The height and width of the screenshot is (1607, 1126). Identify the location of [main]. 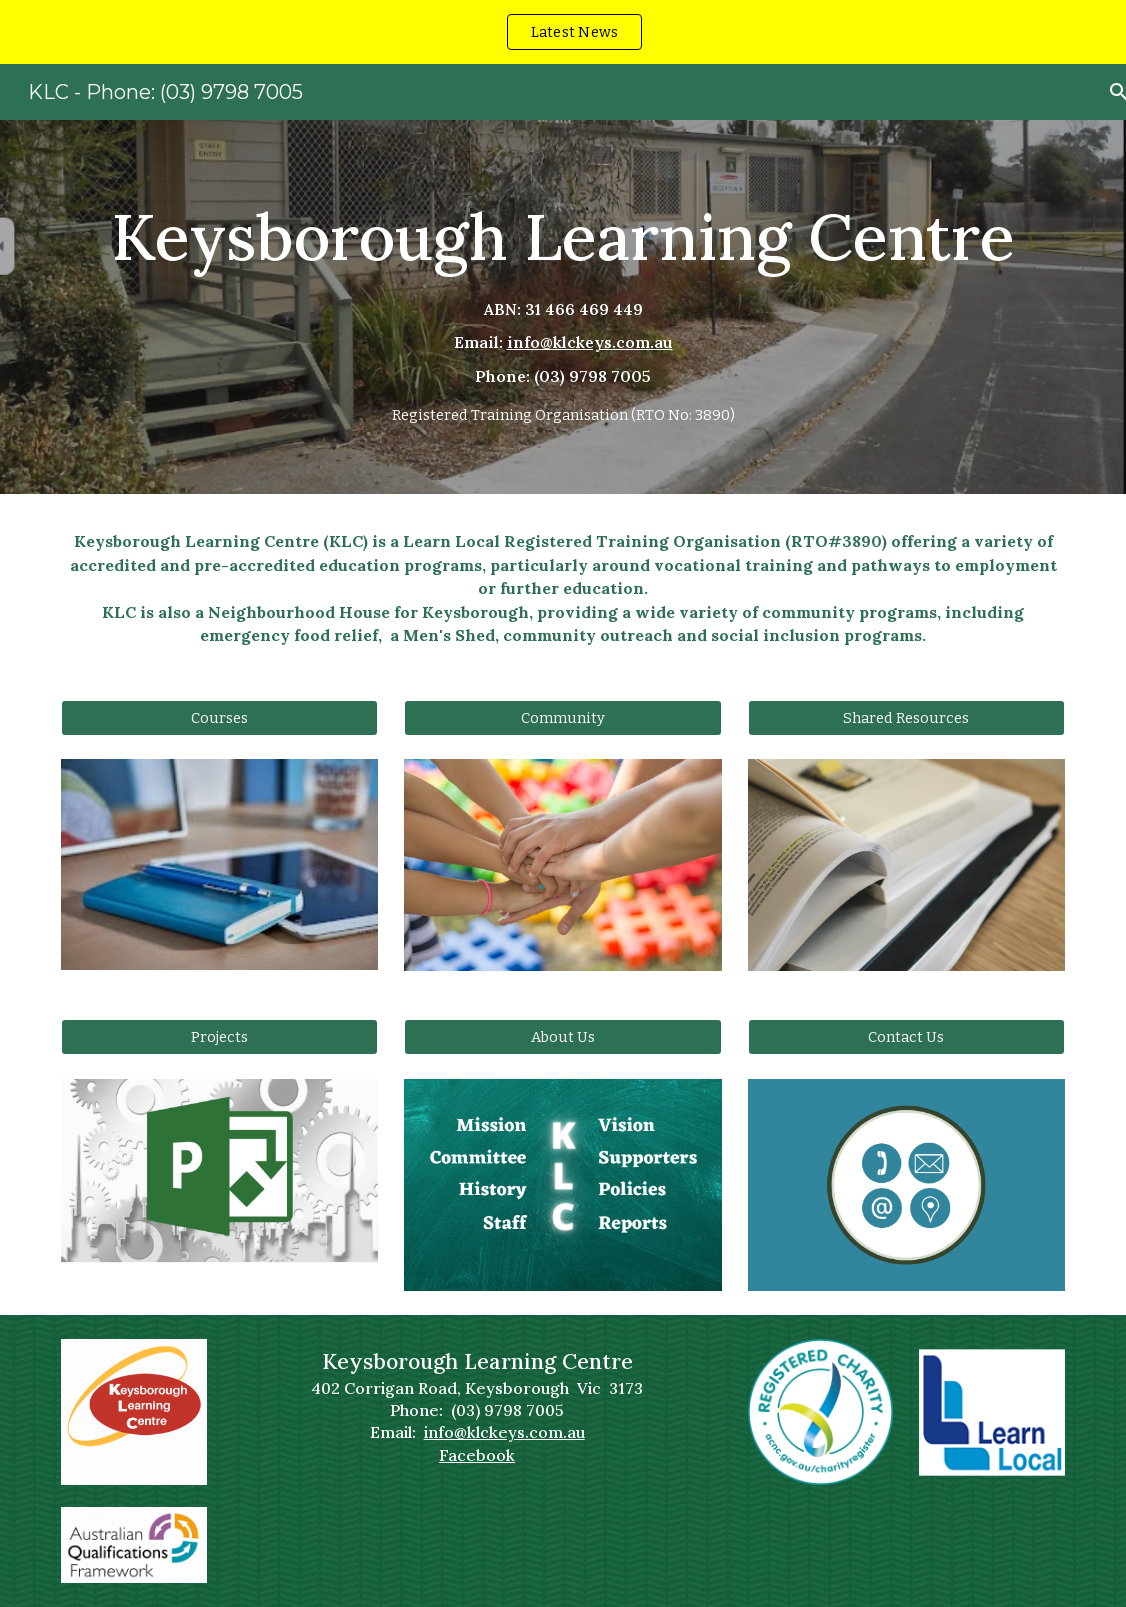
(563, 307).